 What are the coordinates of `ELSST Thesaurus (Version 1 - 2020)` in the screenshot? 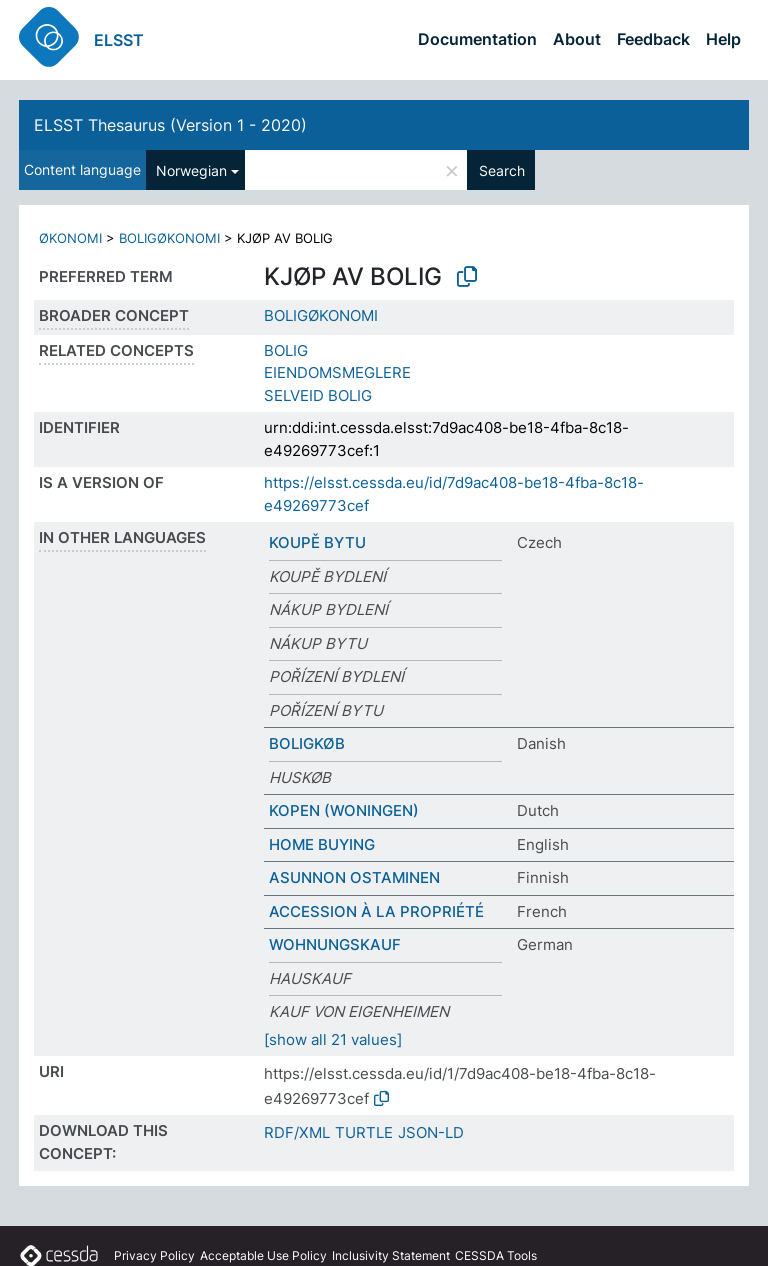 It's located at (170, 125).